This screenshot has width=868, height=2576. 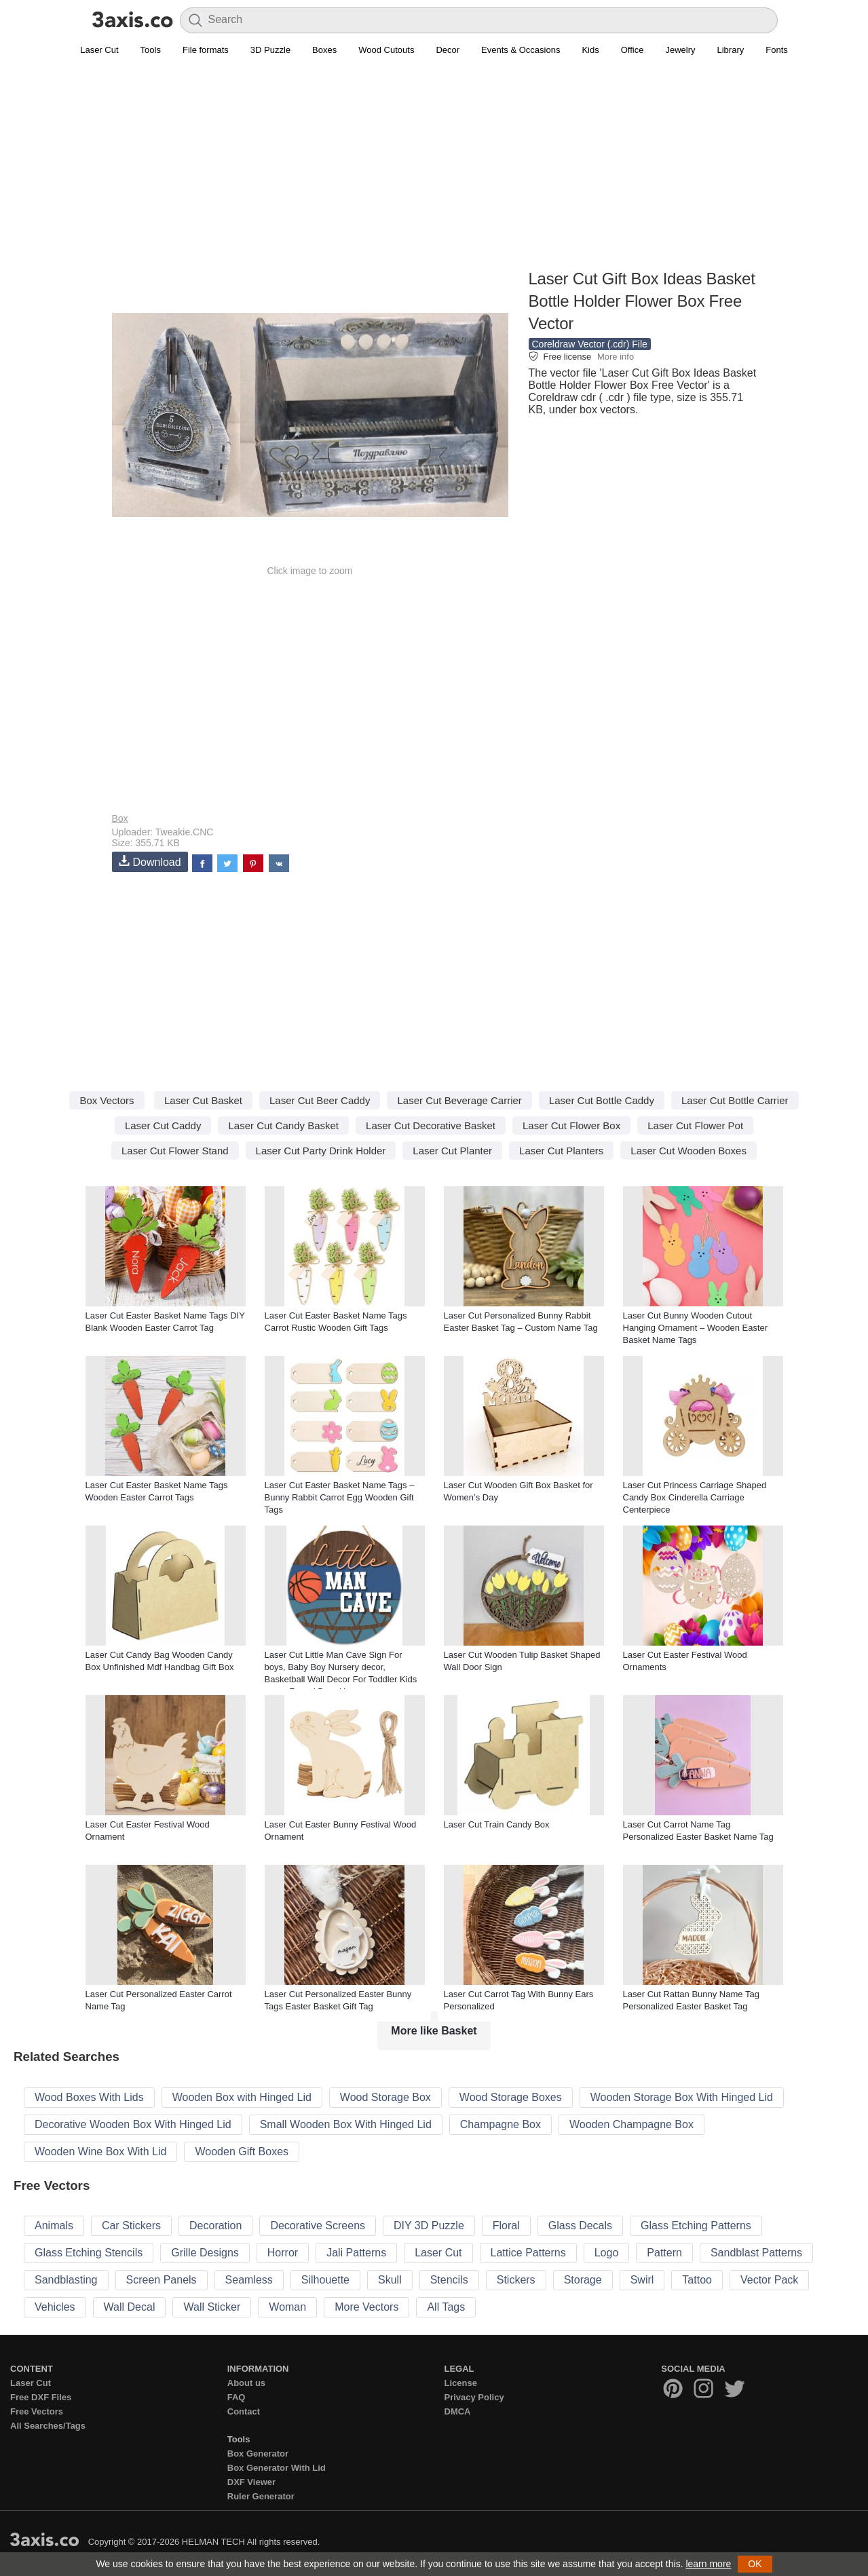 What do you see at coordinates (319, 1100) in the screenshot?
I see `Laser Cut Beer Caddy` at bounding box center [319, 1100].